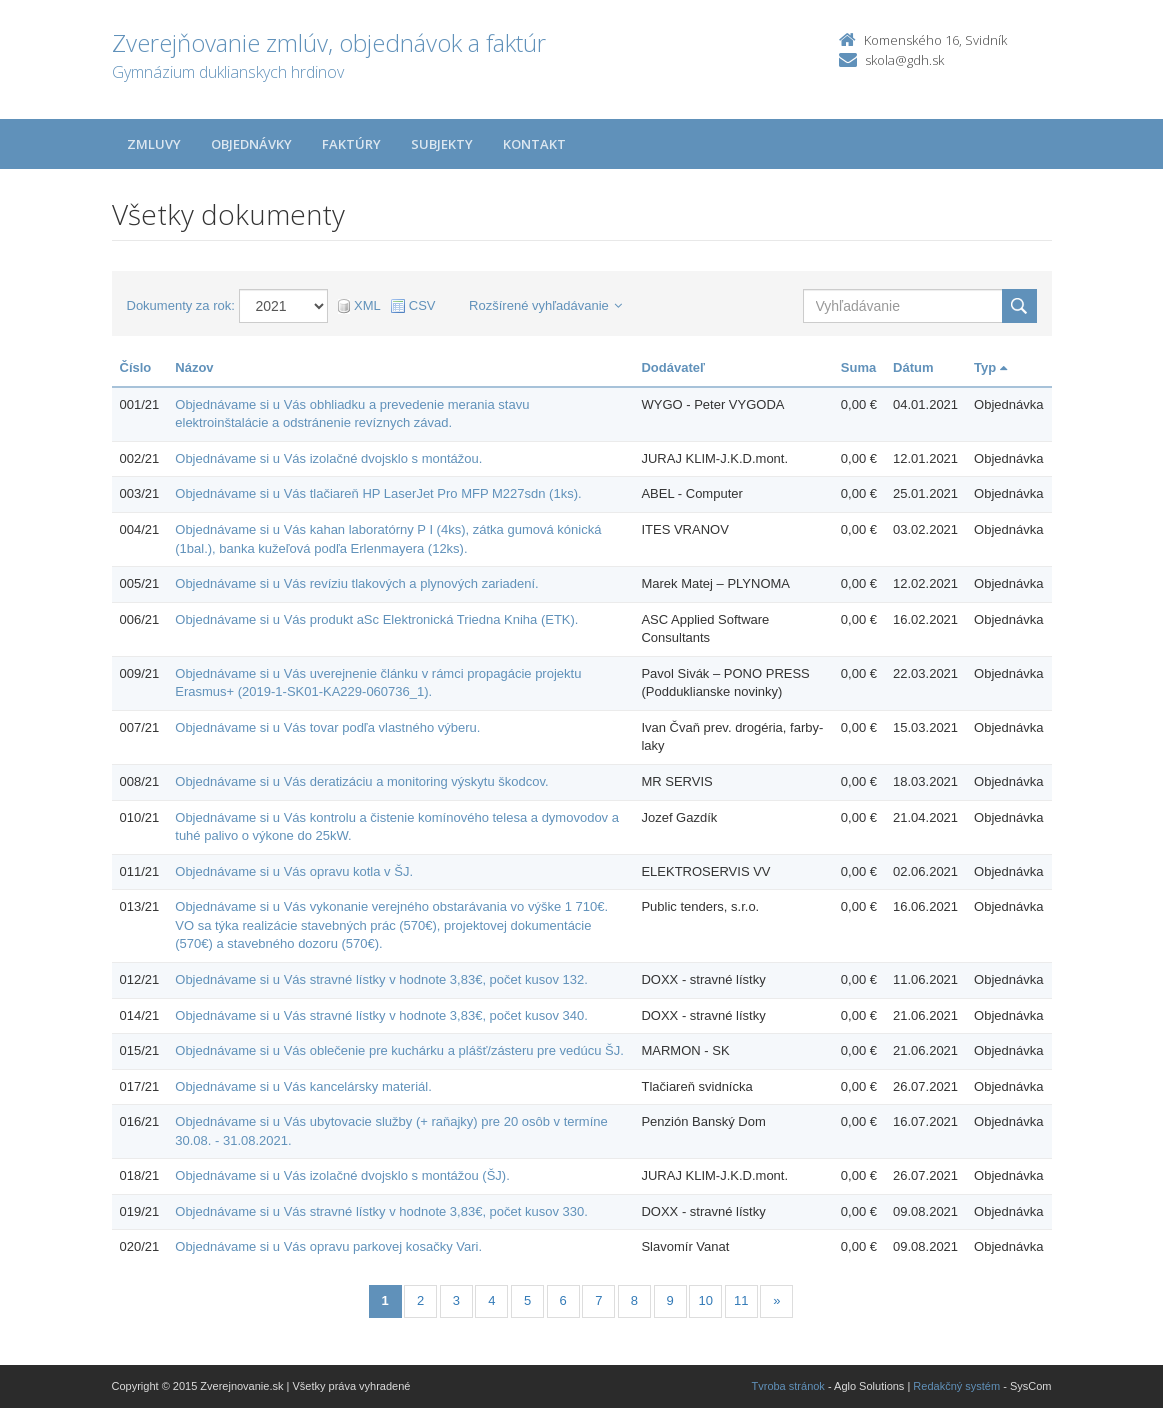  What do you see at coordinates (251, 144) in the screenshot?
I see `Objednávky` at bounding box center [251, 144].